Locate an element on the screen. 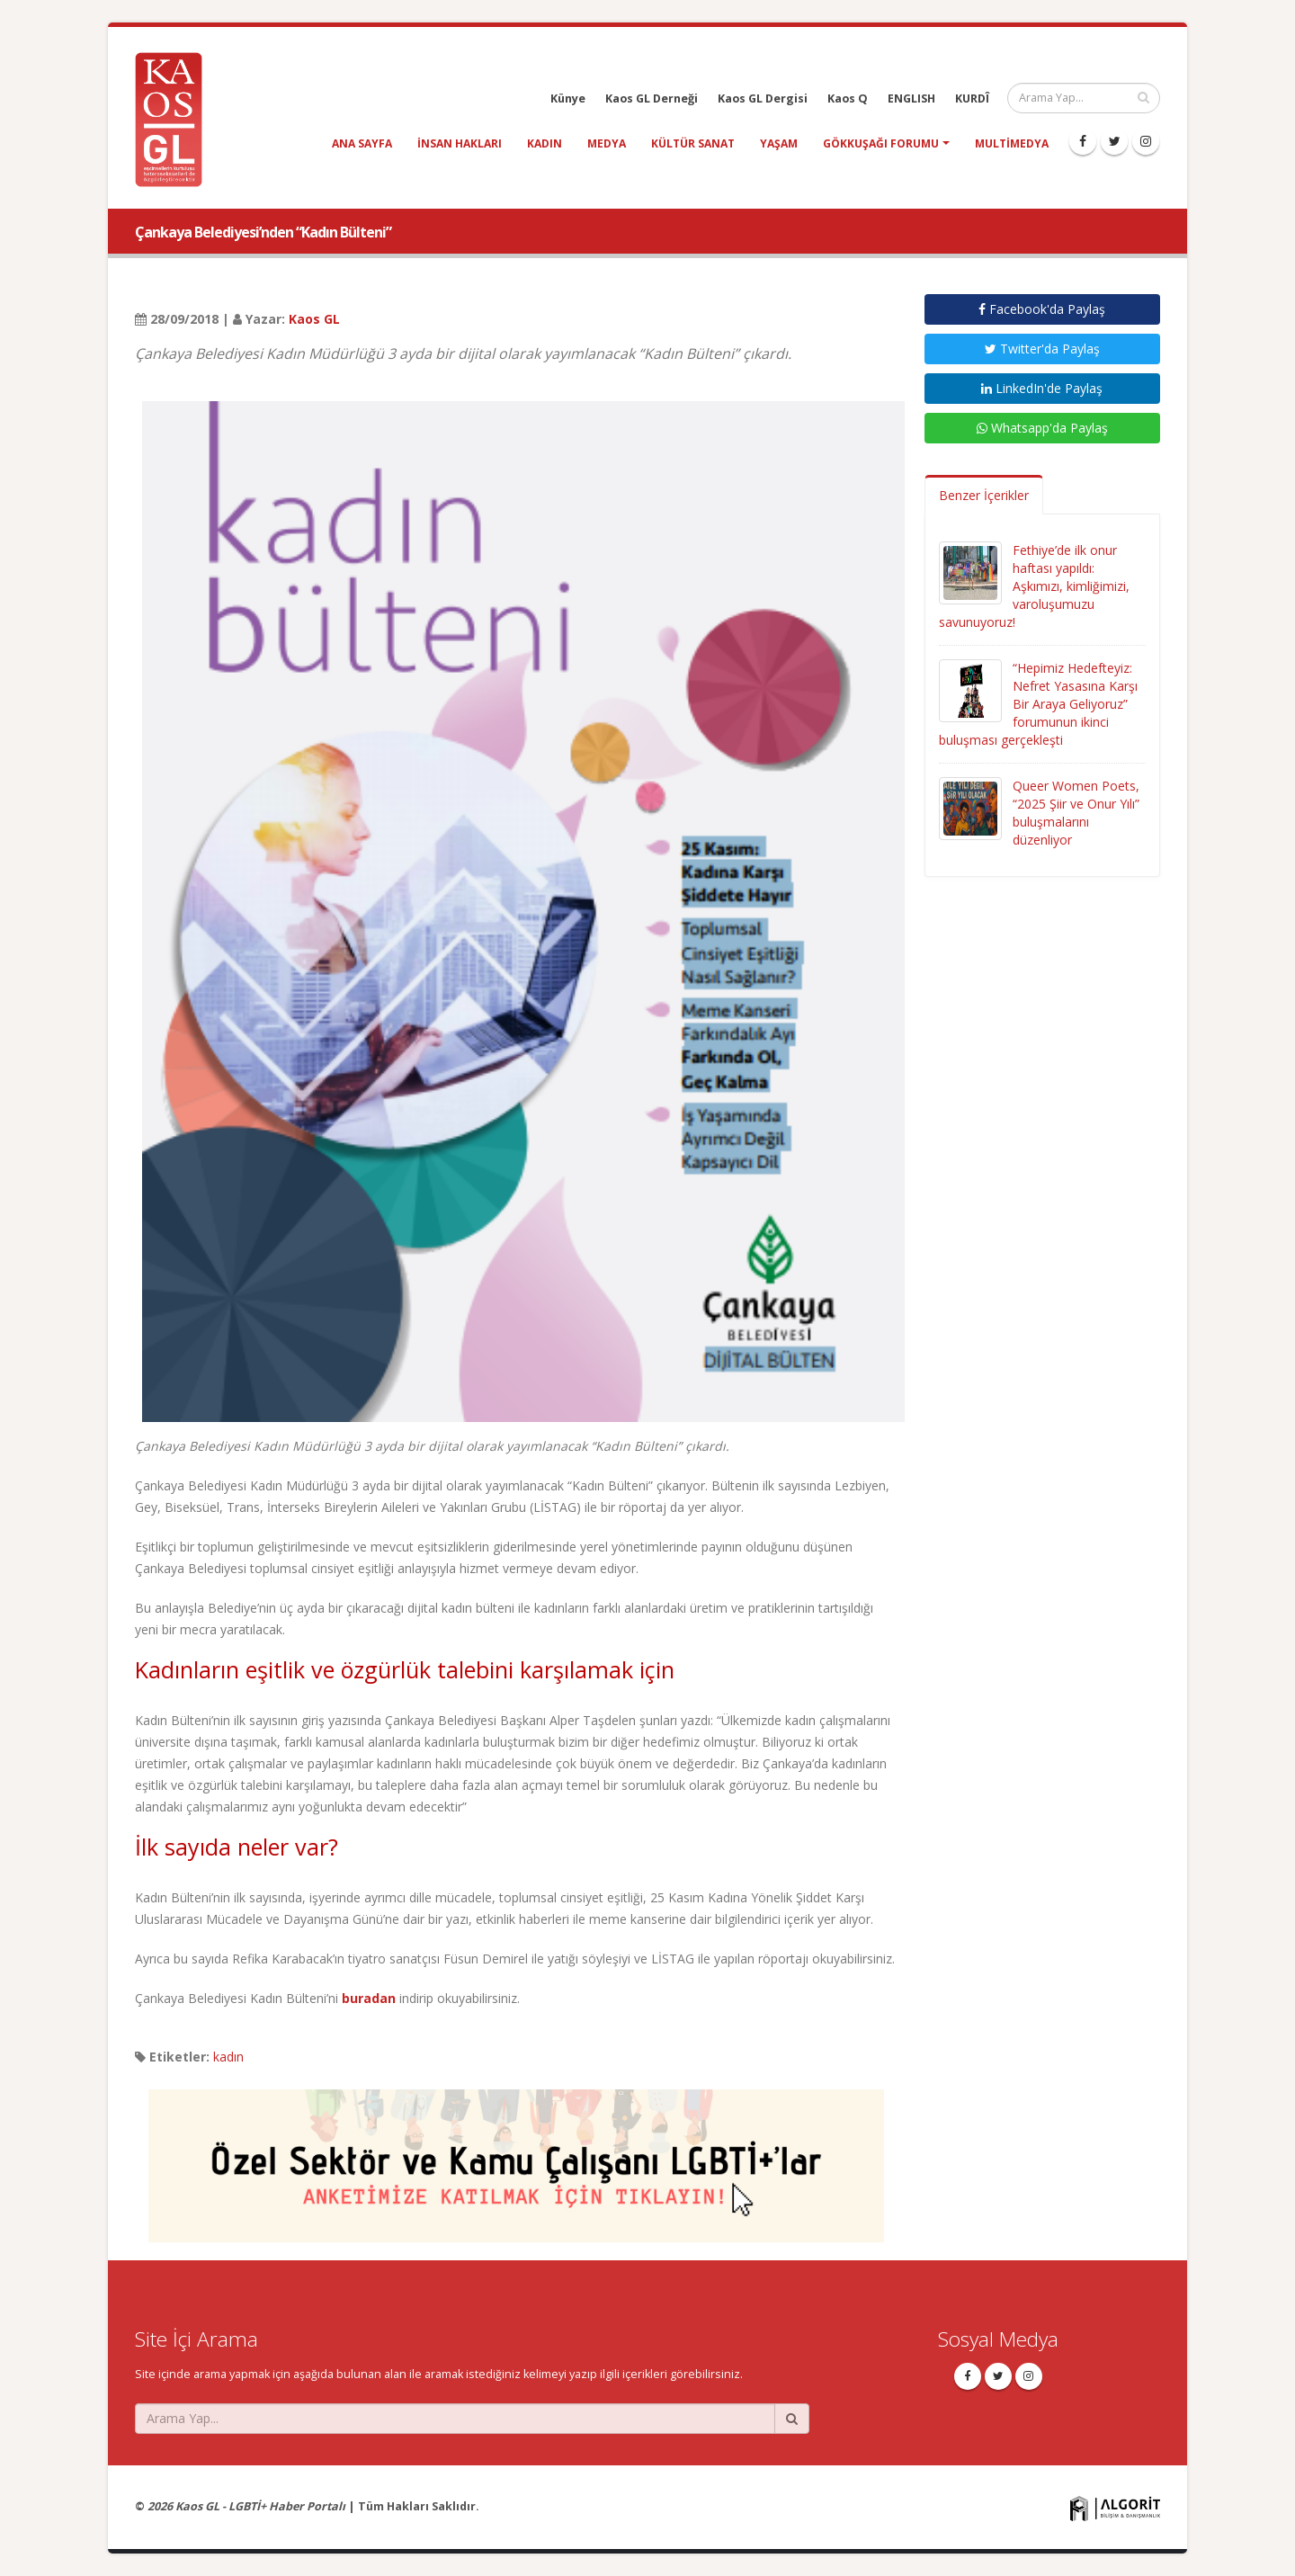  Twitter'da Paylaş is located at coordinates (1042, 348).